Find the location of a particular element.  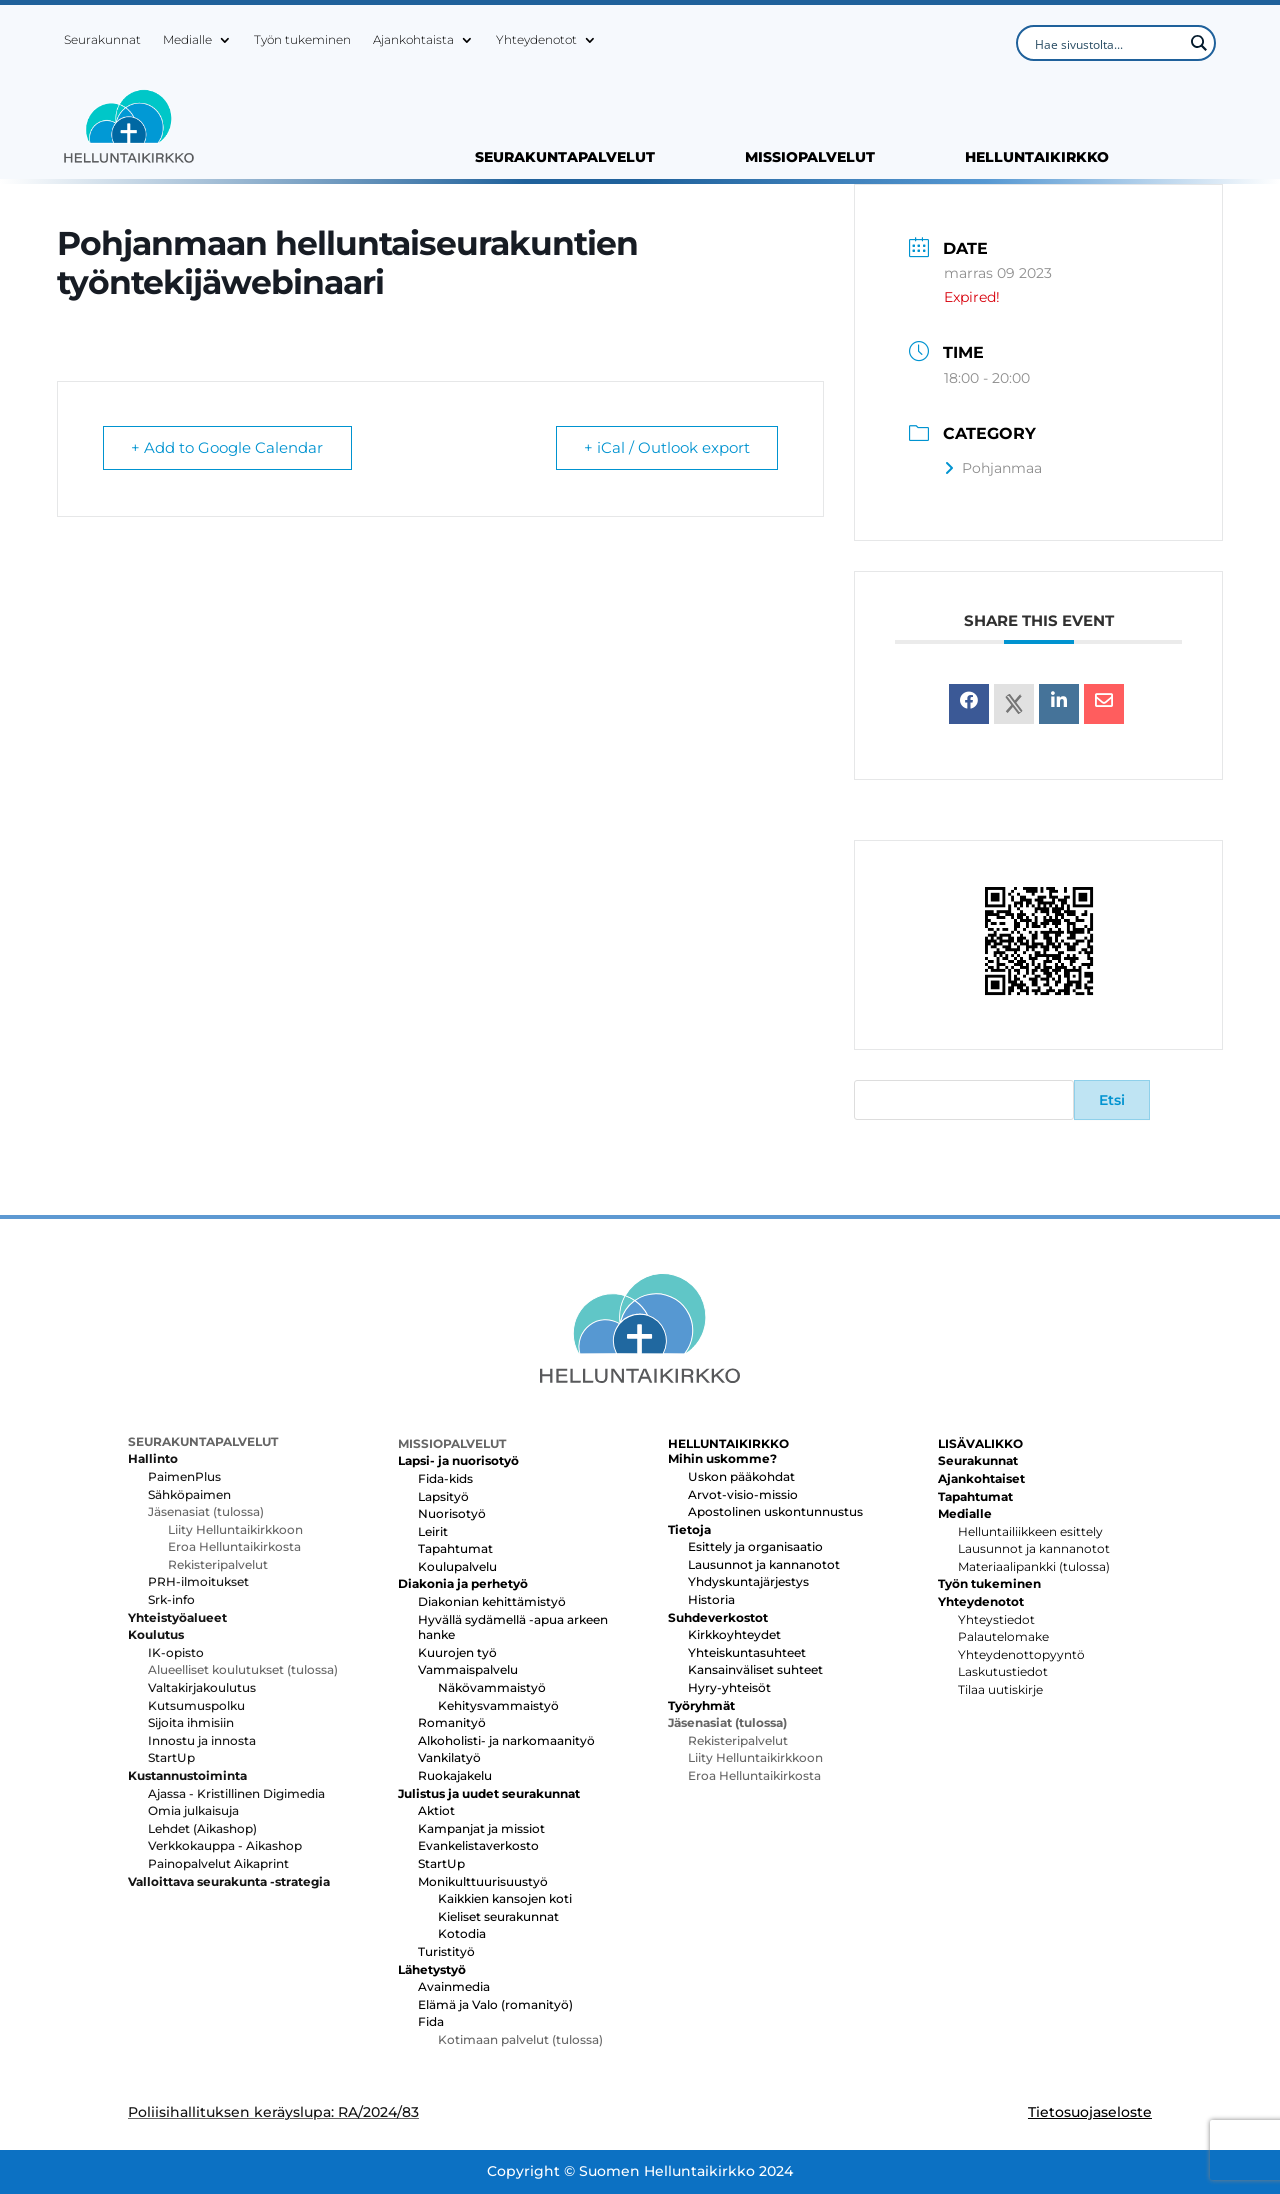

Ajankohtaista is located at coordinates (413, 40).